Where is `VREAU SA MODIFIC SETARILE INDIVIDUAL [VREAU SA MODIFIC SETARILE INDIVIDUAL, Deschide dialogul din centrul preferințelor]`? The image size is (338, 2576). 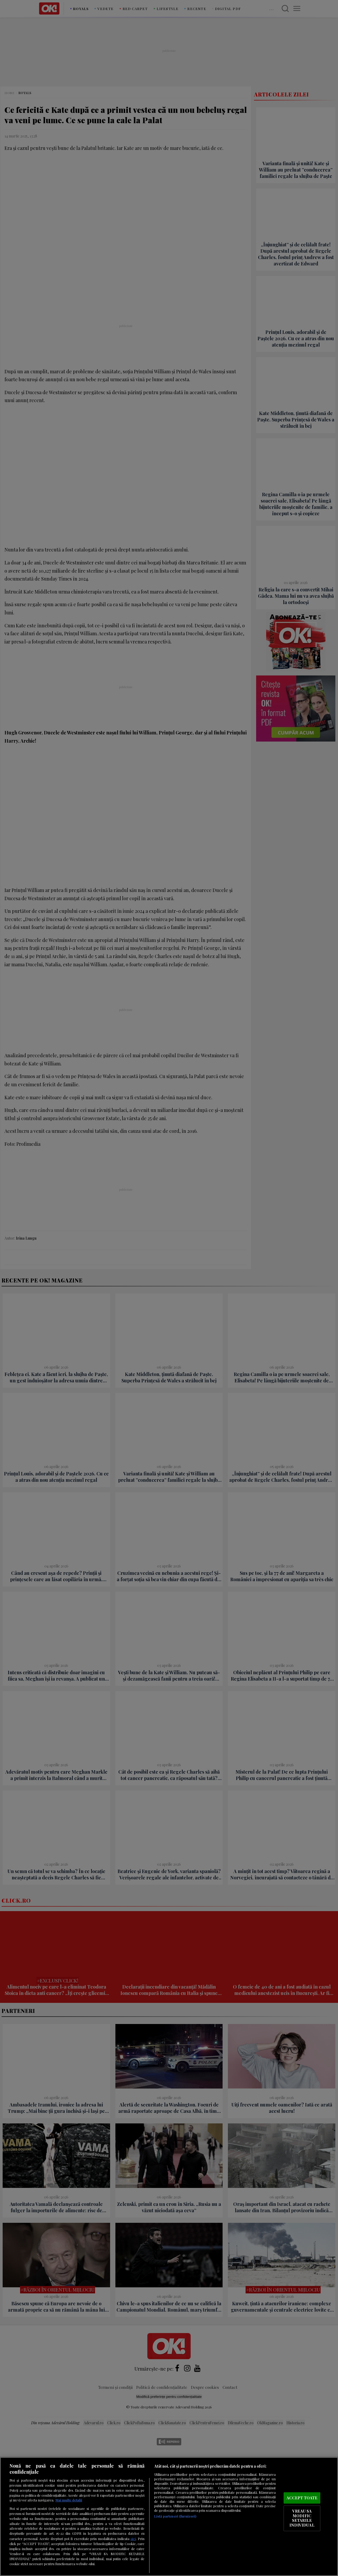 VREAU SA MODIFIC SETARILE INDIVIDUAL [VREAU SA MODIFIC SETARILE INDIVIDUAL, Deschide dialogul din centrul preferințelor] is located at coordinates (301, 2518).